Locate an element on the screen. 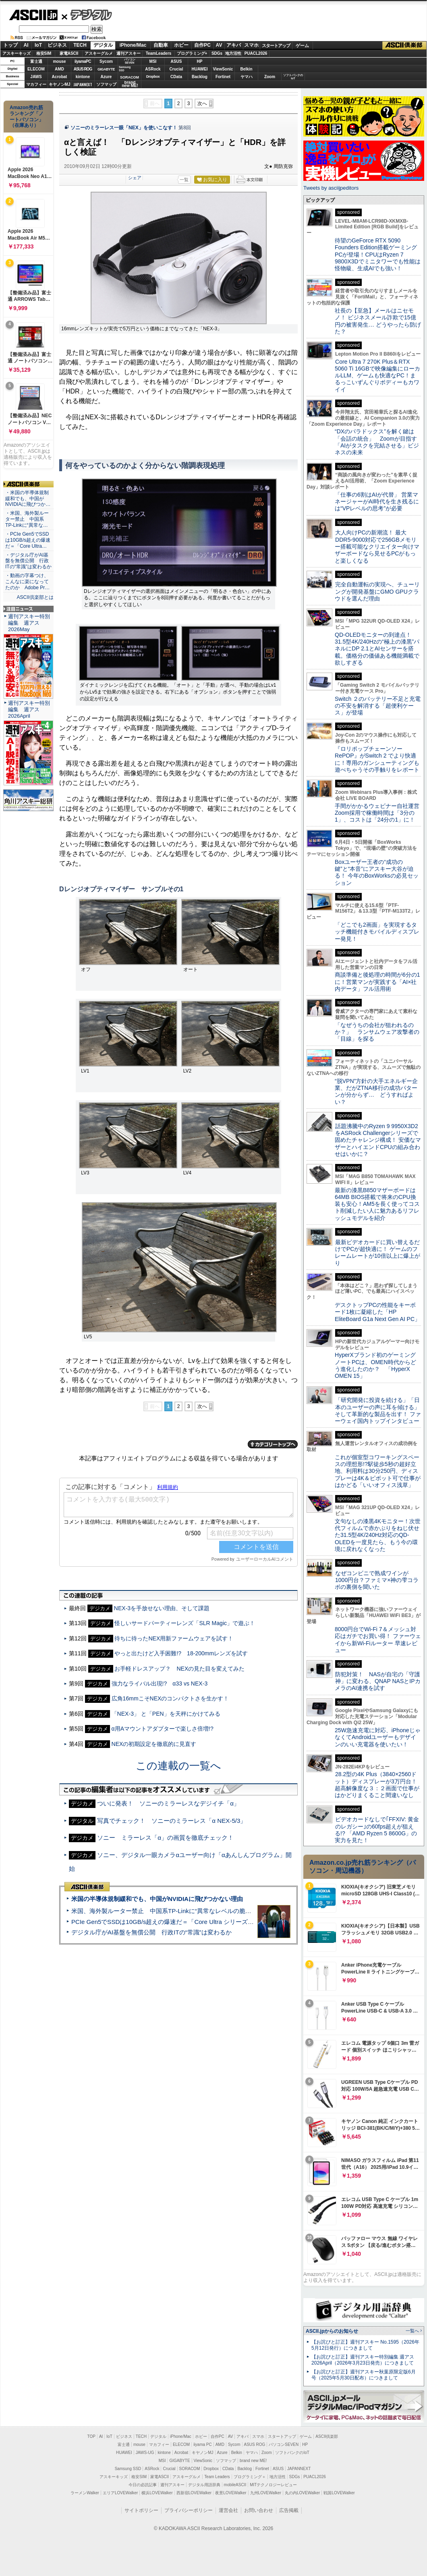 This screenshot has height=2576, width=427. HyperXブランド初のゲーミングノートPCは、OMEN時代からどう進化したのか？ 「HyperX OMEN 15」 is located at coordinates (375, 1365).